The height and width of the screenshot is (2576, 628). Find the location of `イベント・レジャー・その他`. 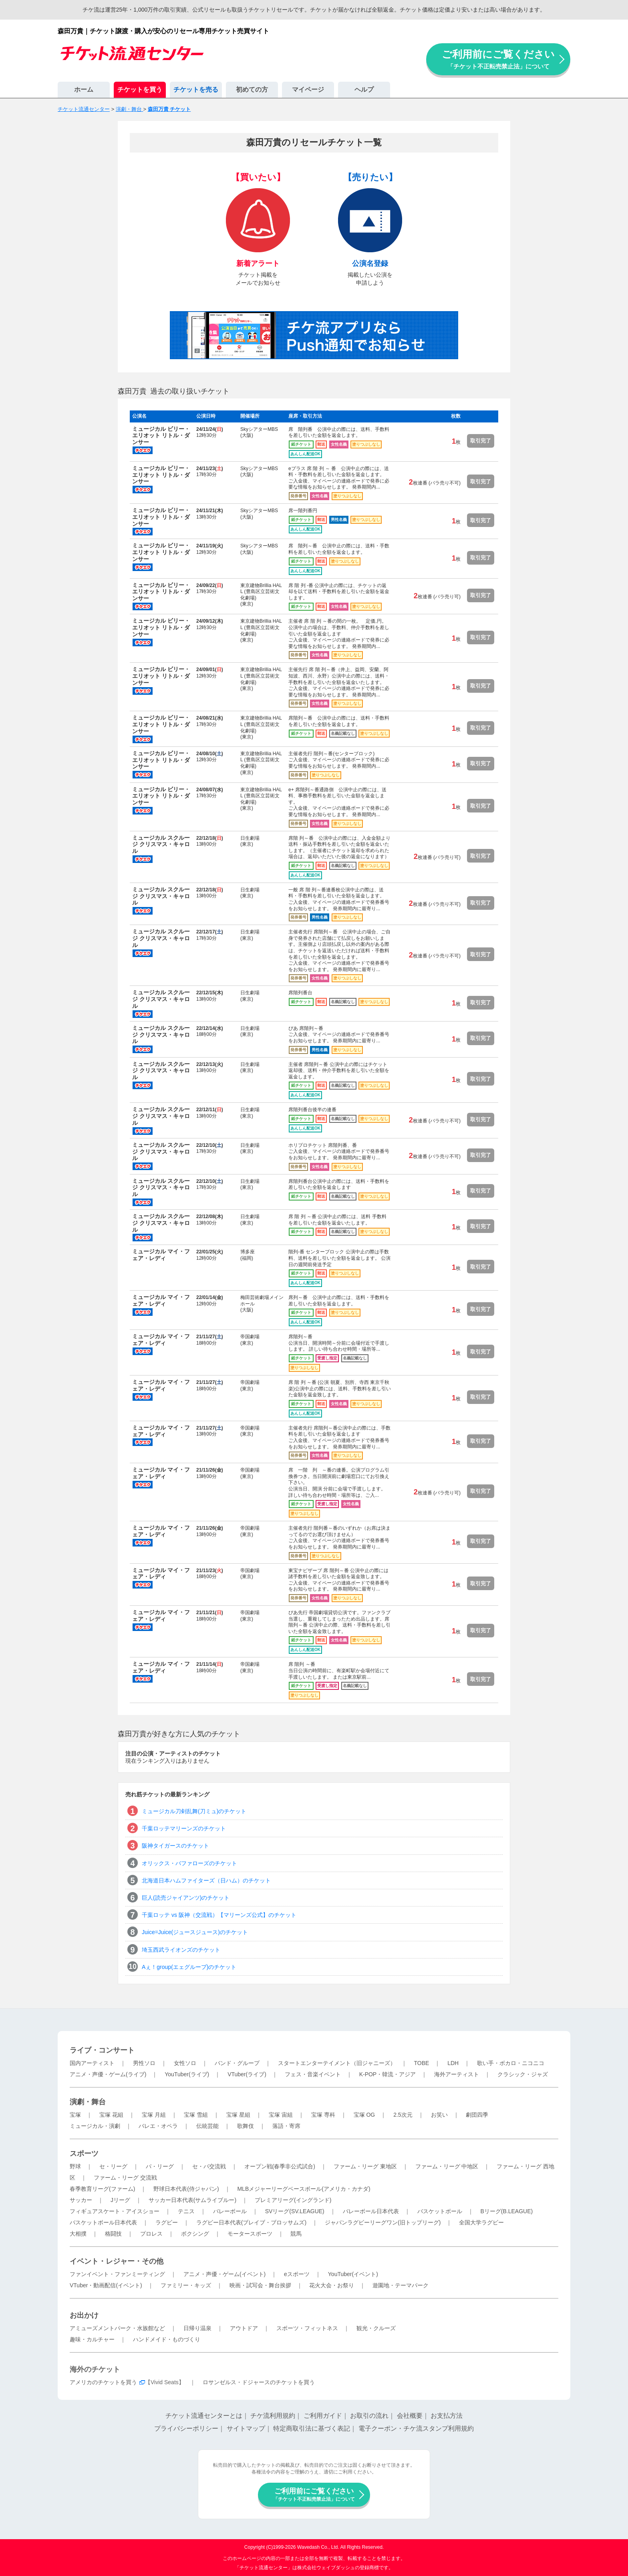

イベント・レジャー・その他 is located at coordinates (116, 2261).